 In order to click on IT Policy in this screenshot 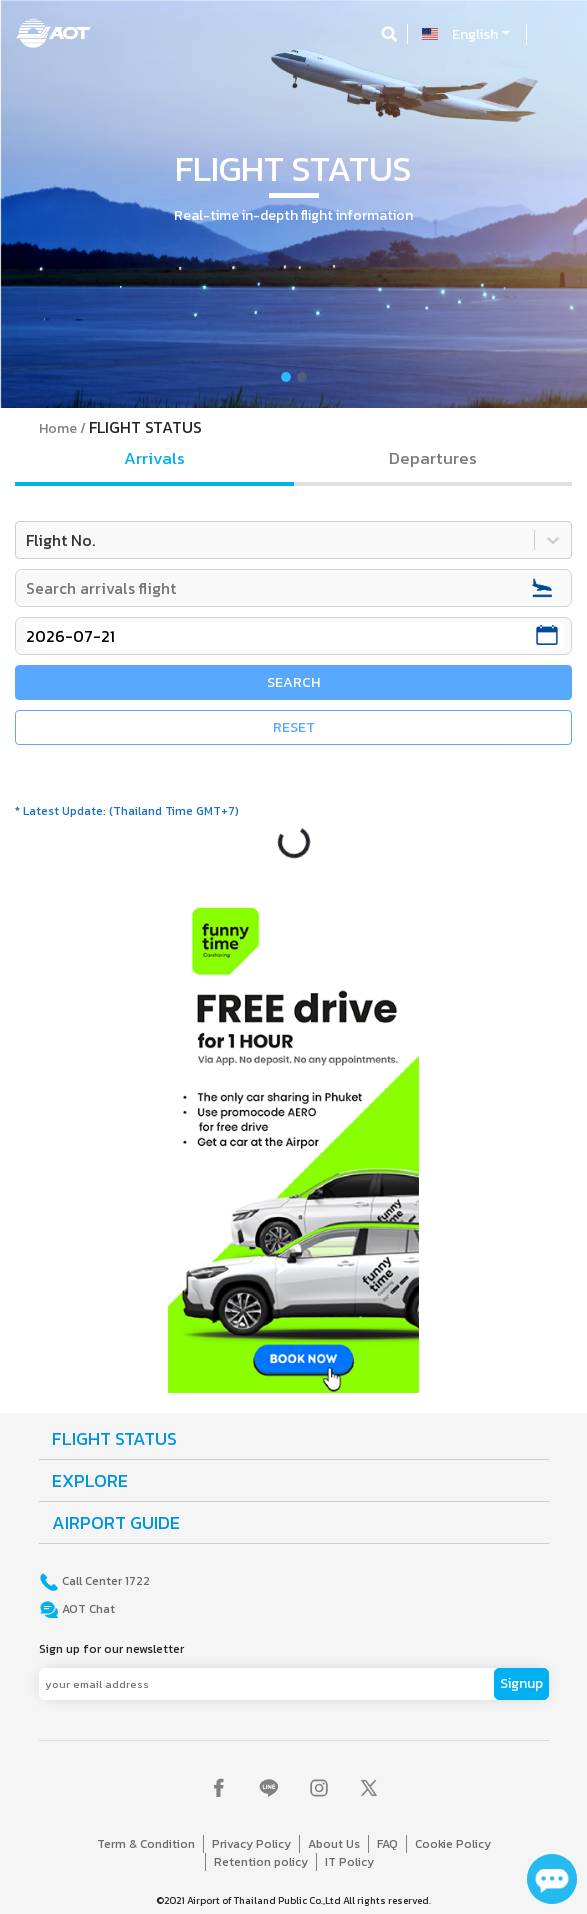, I will do `click(349, 1862)`.